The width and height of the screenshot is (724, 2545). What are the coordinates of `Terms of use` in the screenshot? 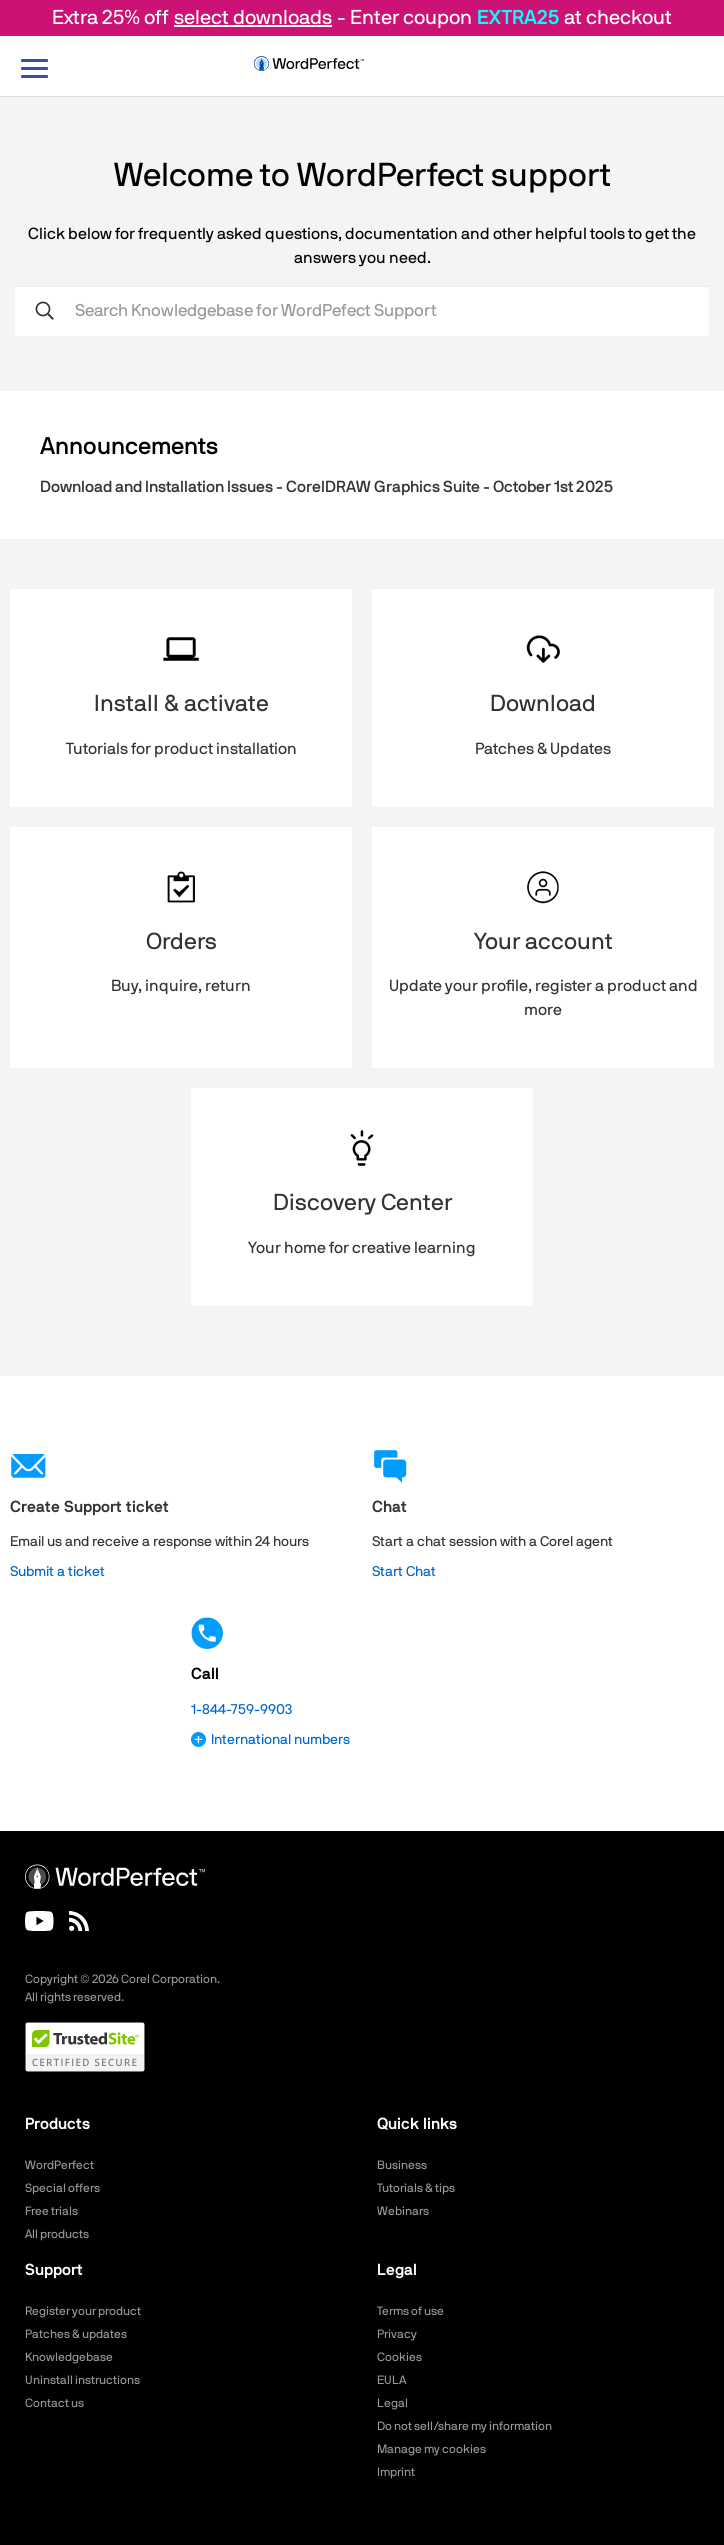 It's located at (410, 2311).